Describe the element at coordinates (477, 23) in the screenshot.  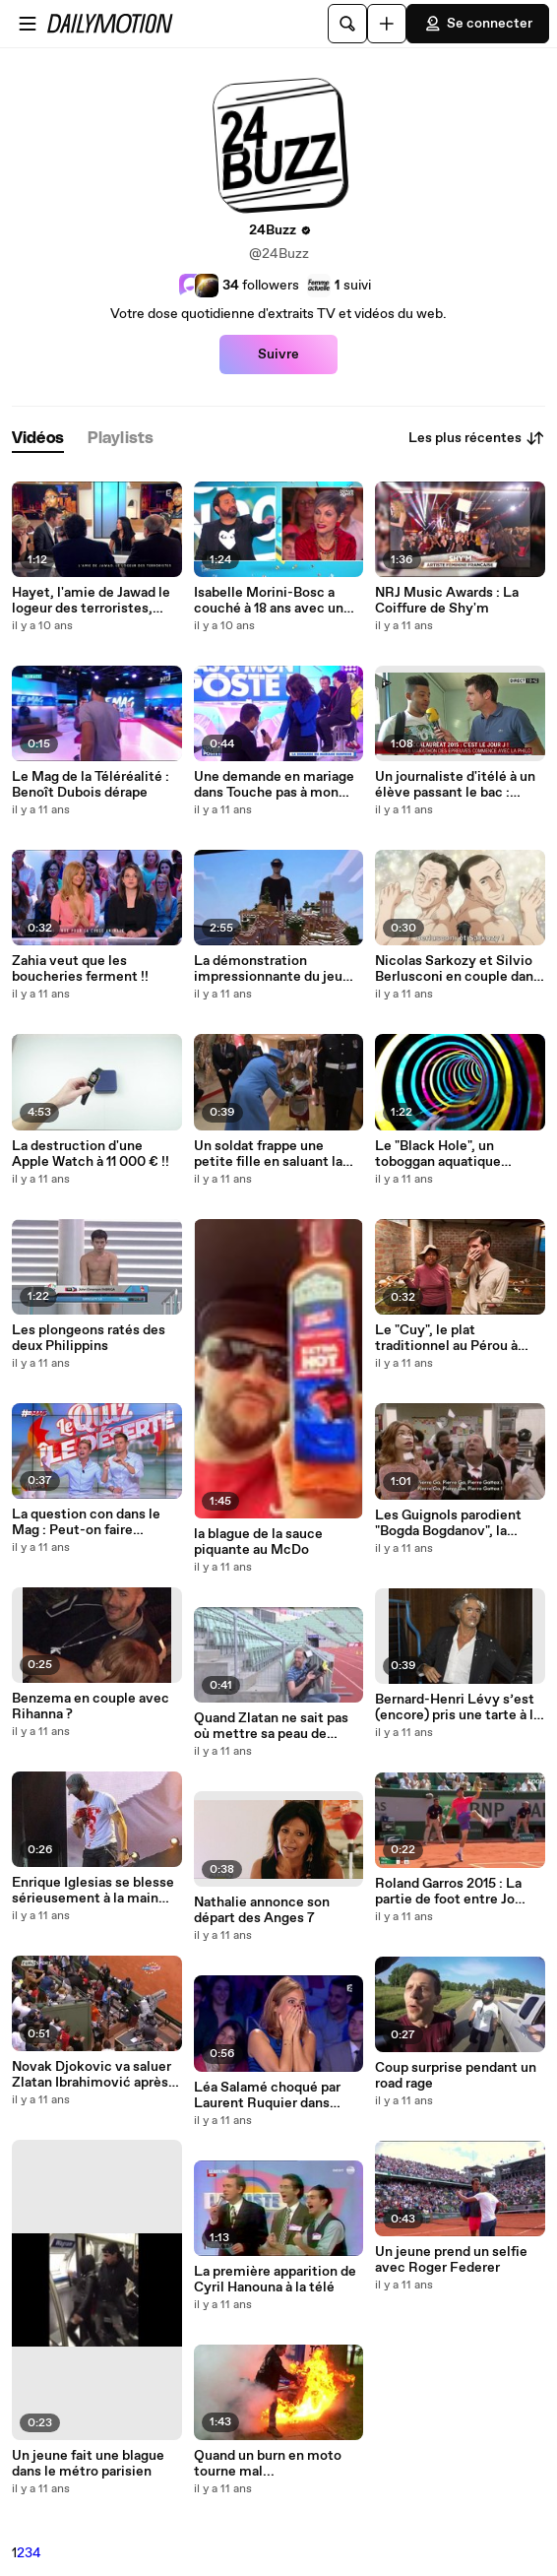
I see `Se connecter` at that location.